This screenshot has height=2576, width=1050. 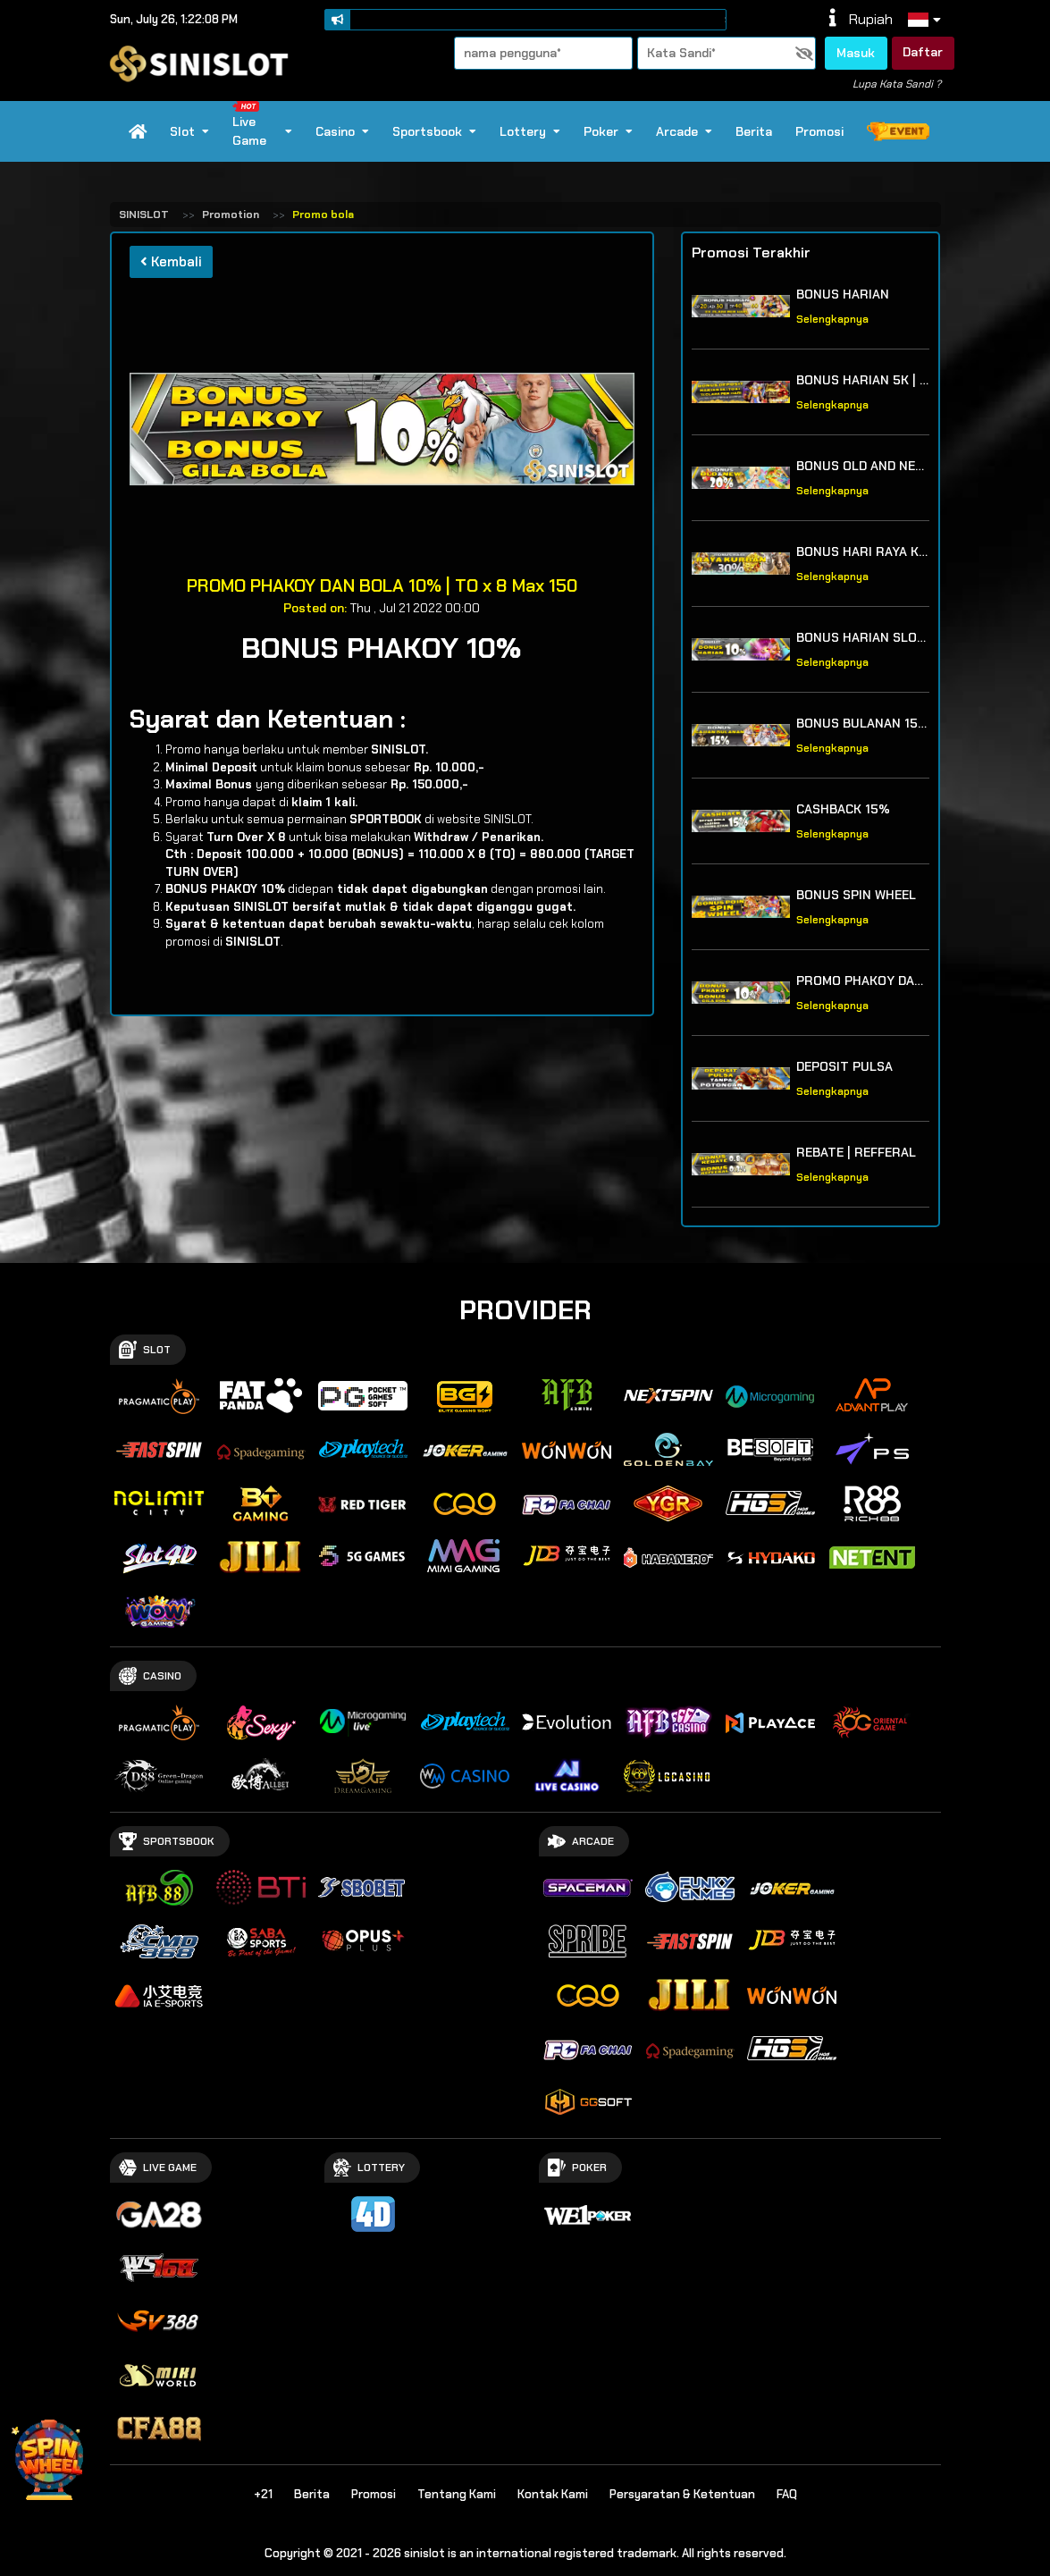 I want to click on Tentang Kami, so click(x=456, y=2494).